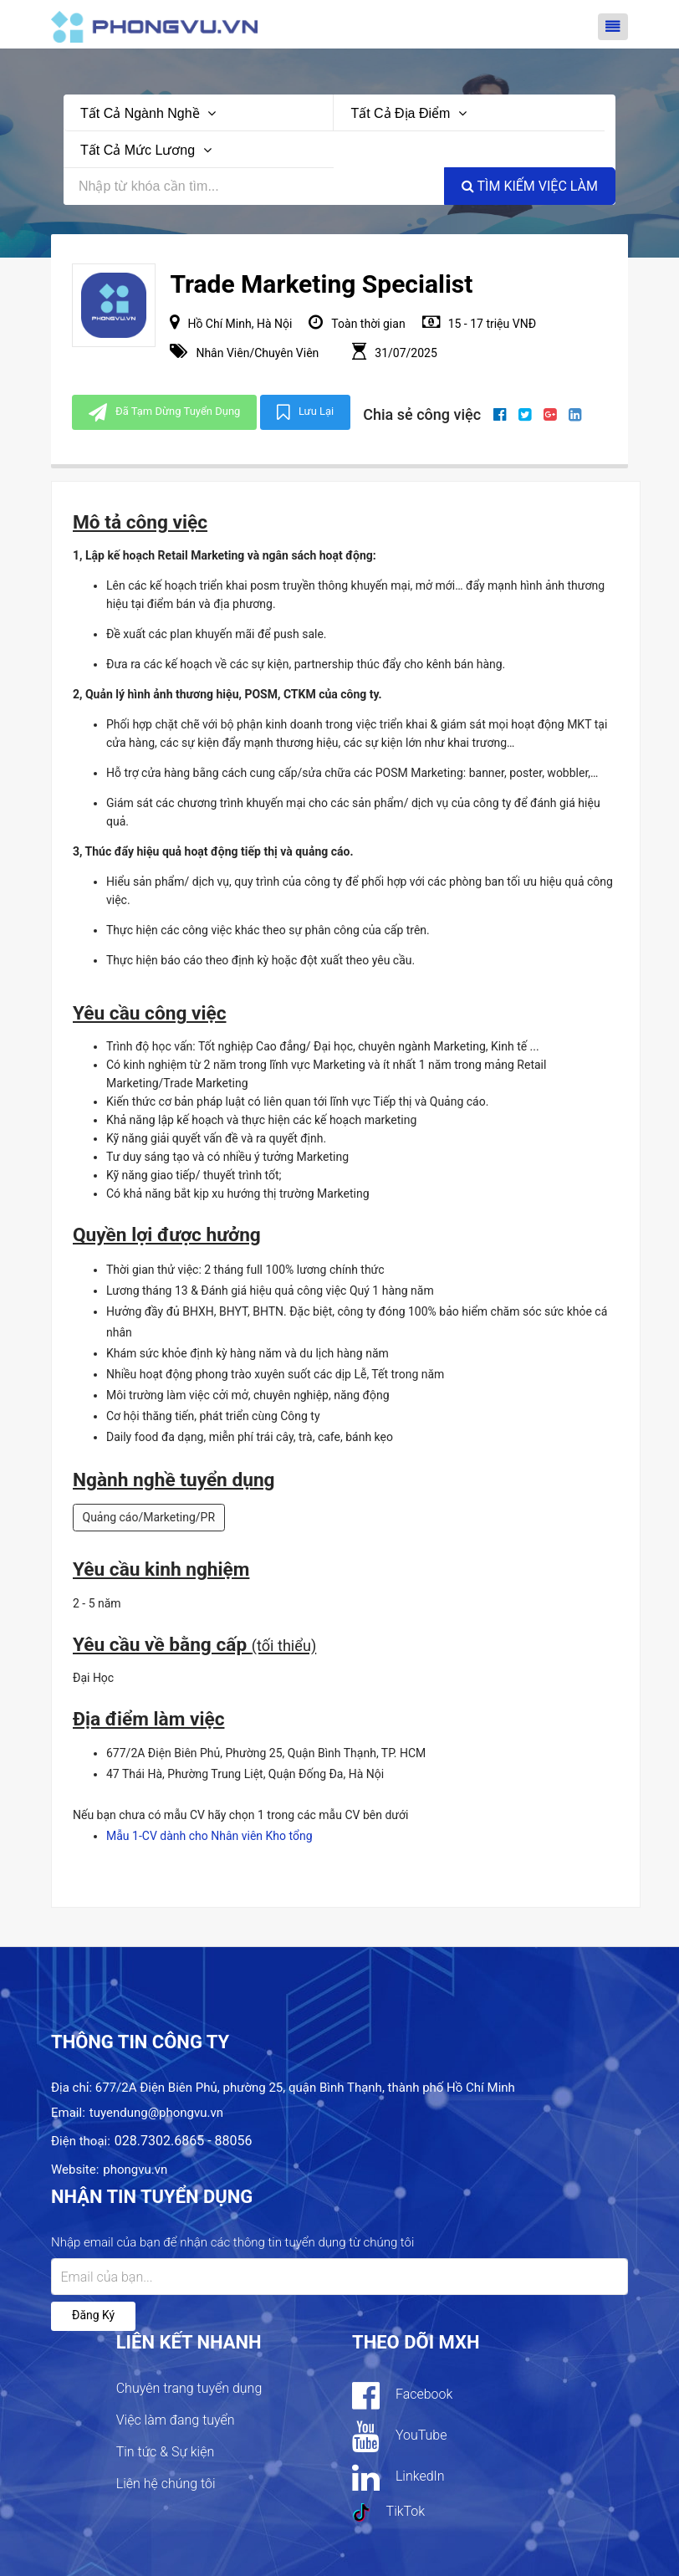 The height and width of the screenshot is (2576, 679). I want to click on Liên hệ chúng tôi, so click(166, 2484).